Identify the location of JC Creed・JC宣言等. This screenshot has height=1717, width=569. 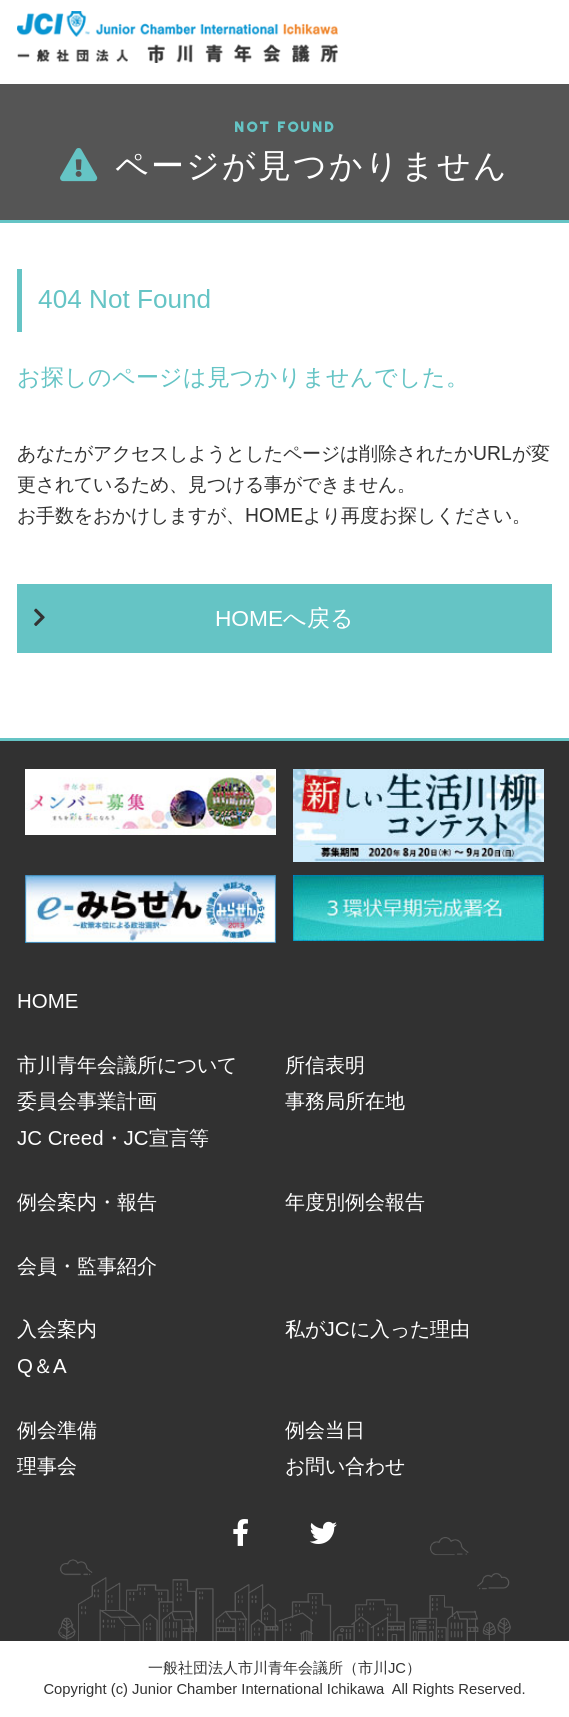
(112, 1137).